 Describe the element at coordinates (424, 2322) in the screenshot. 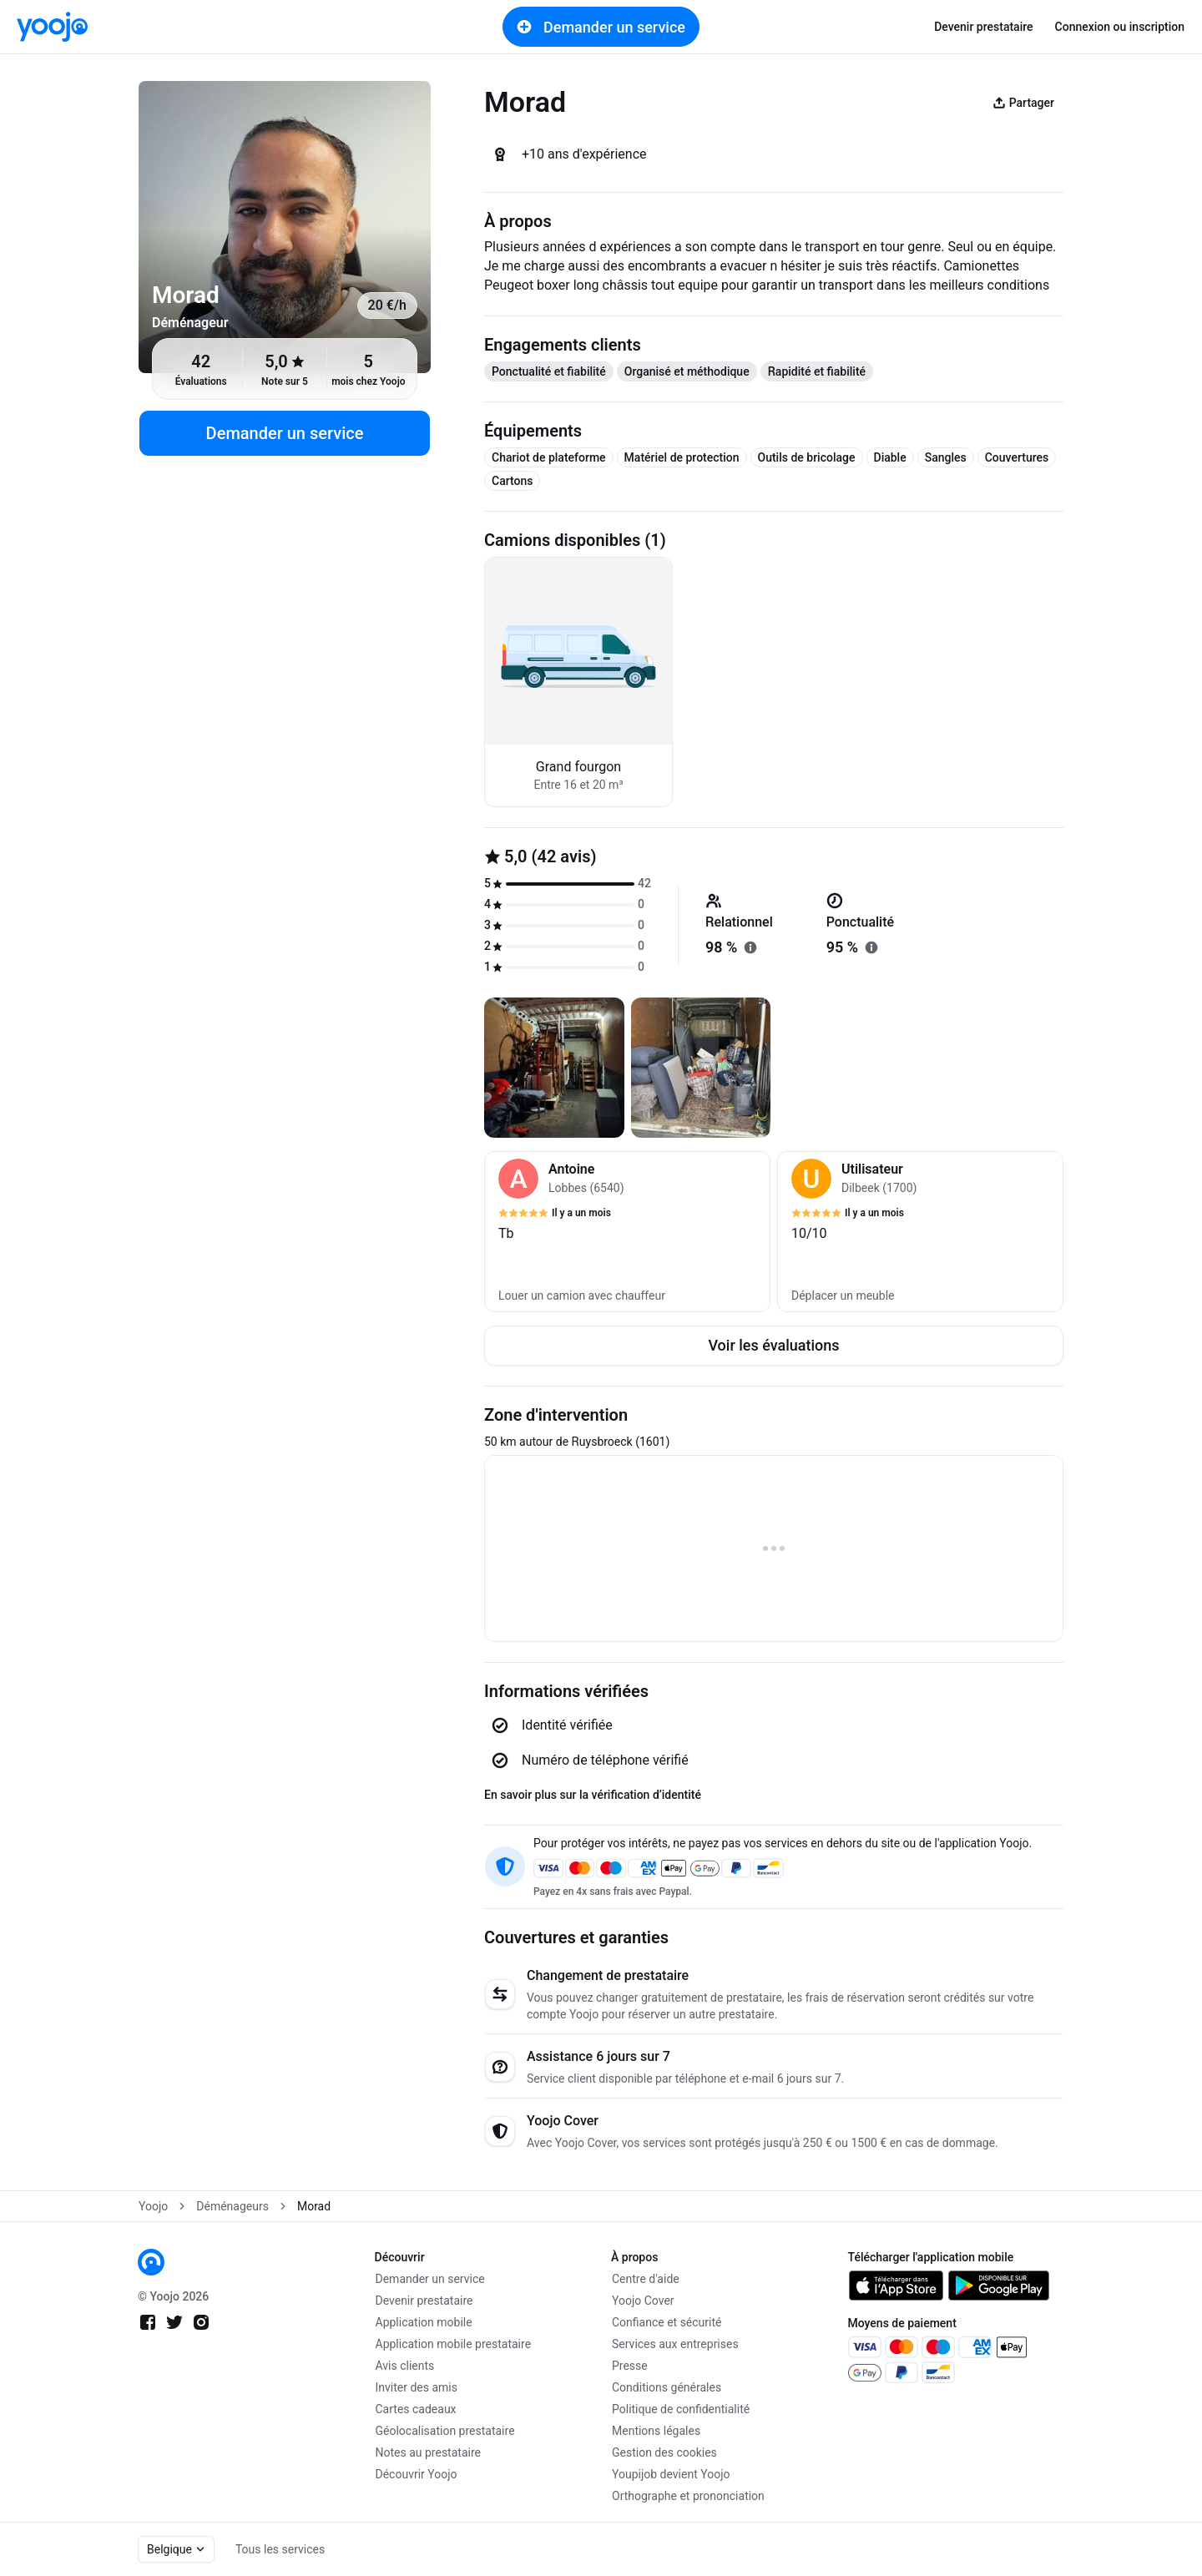

I see `Application mobile [link]` at that location.